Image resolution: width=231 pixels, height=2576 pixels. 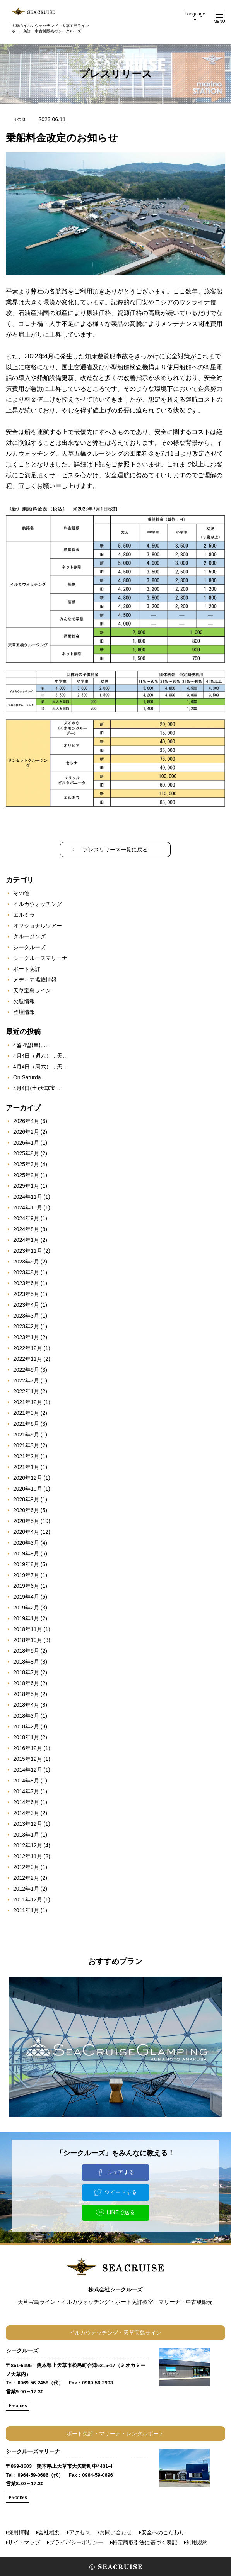 What do you see at coordinates (26, 1813) in the screenshot?
I see `2014年3月` at bounding box center [26, 1813].